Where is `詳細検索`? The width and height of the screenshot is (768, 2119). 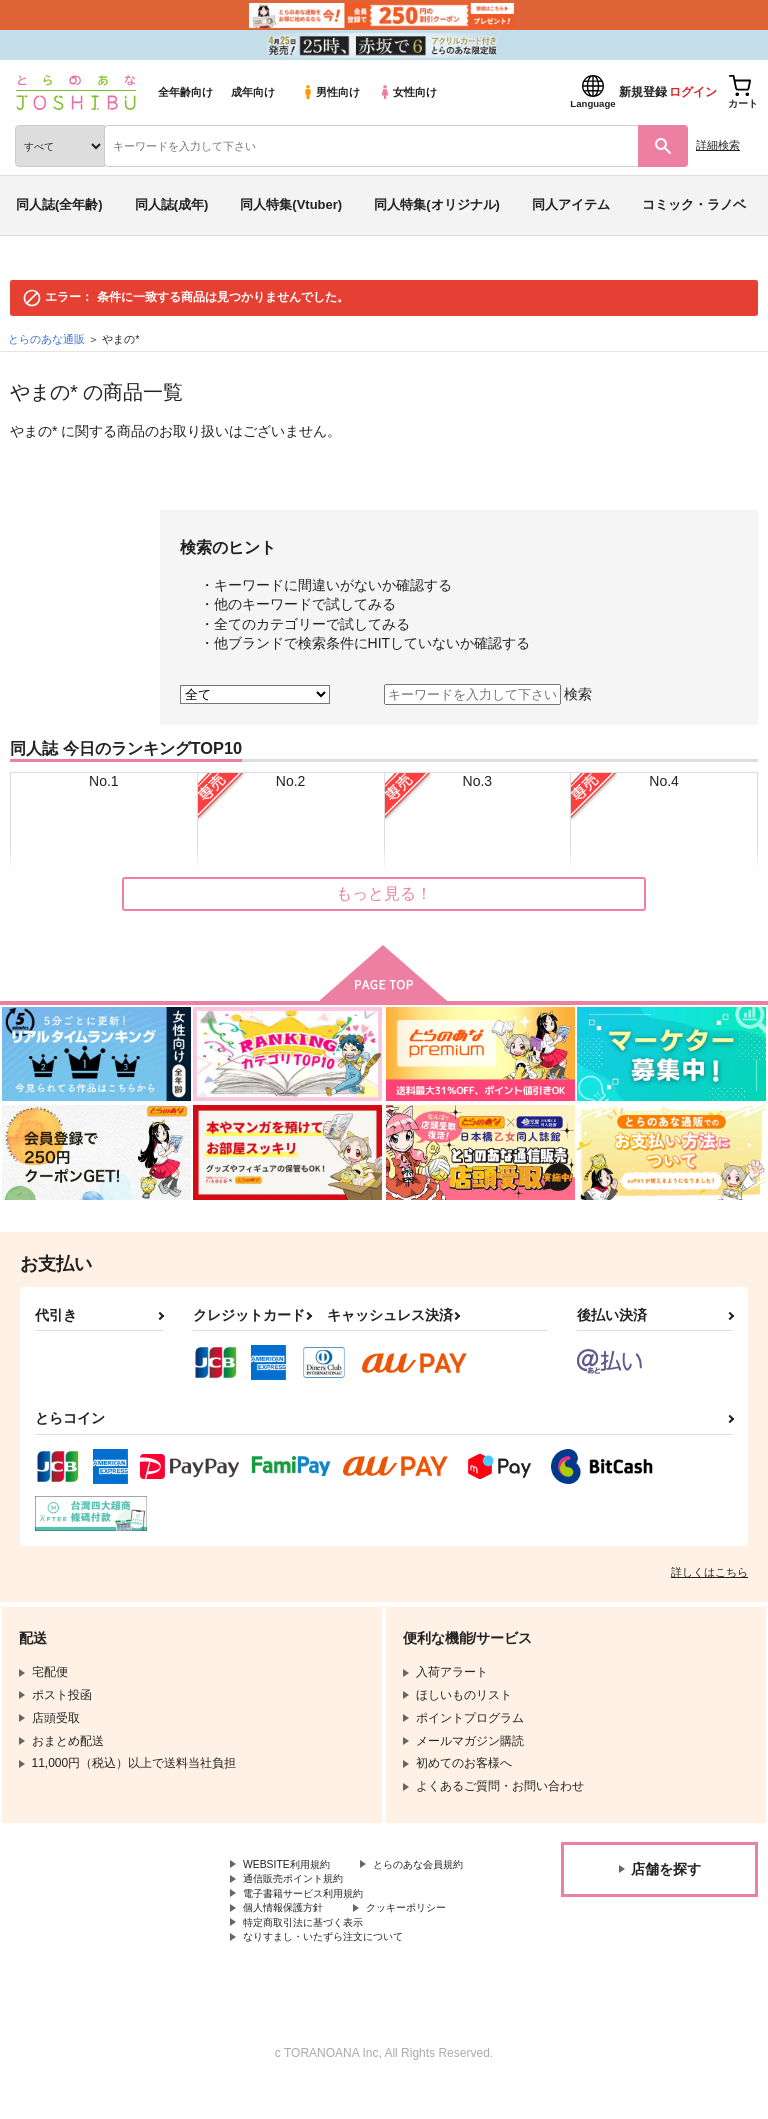
詳細検索 is located at coordinates (718, 145).